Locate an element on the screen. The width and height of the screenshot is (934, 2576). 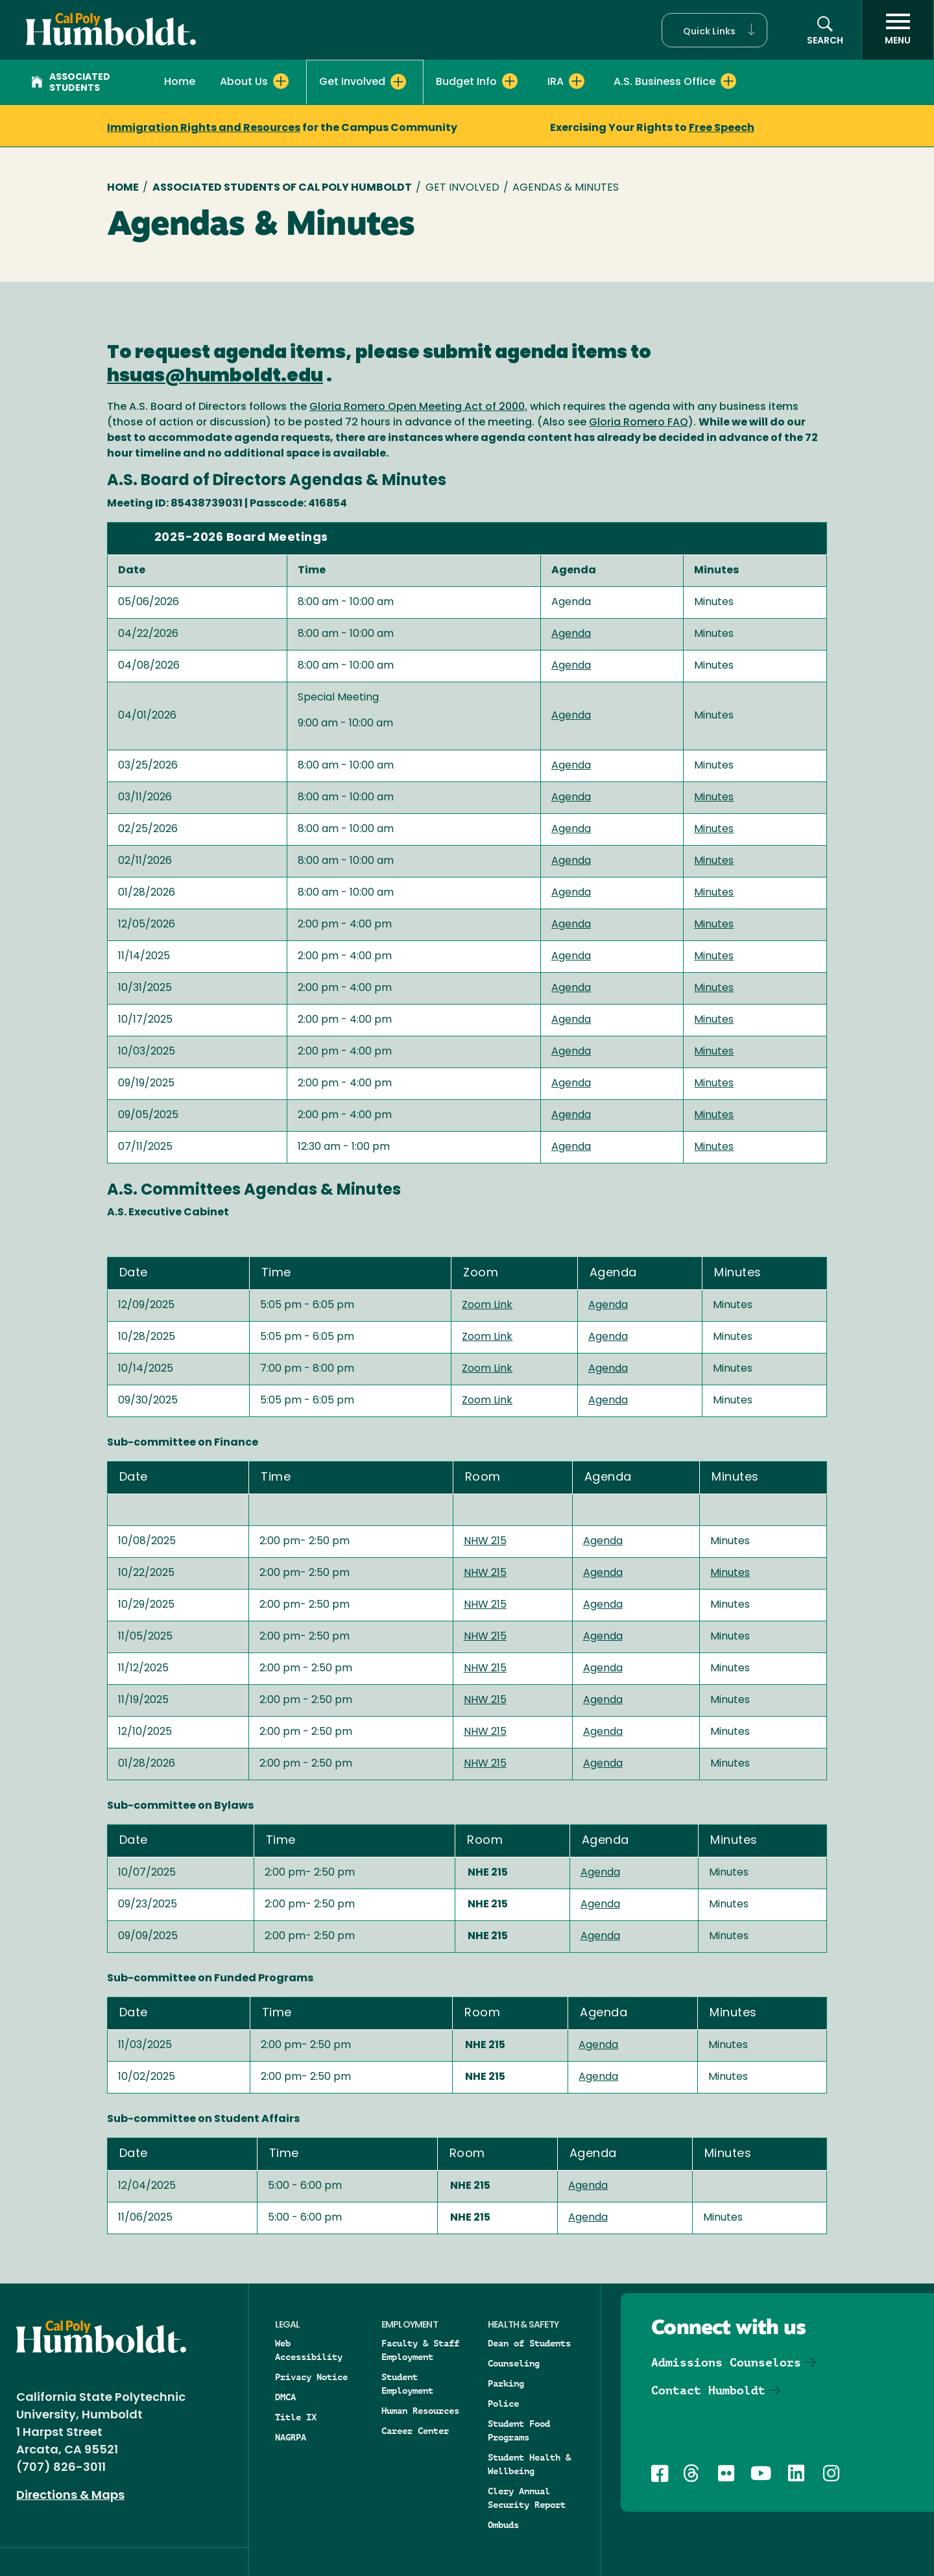
Dean of Students is located at coordinates (529, 2343).